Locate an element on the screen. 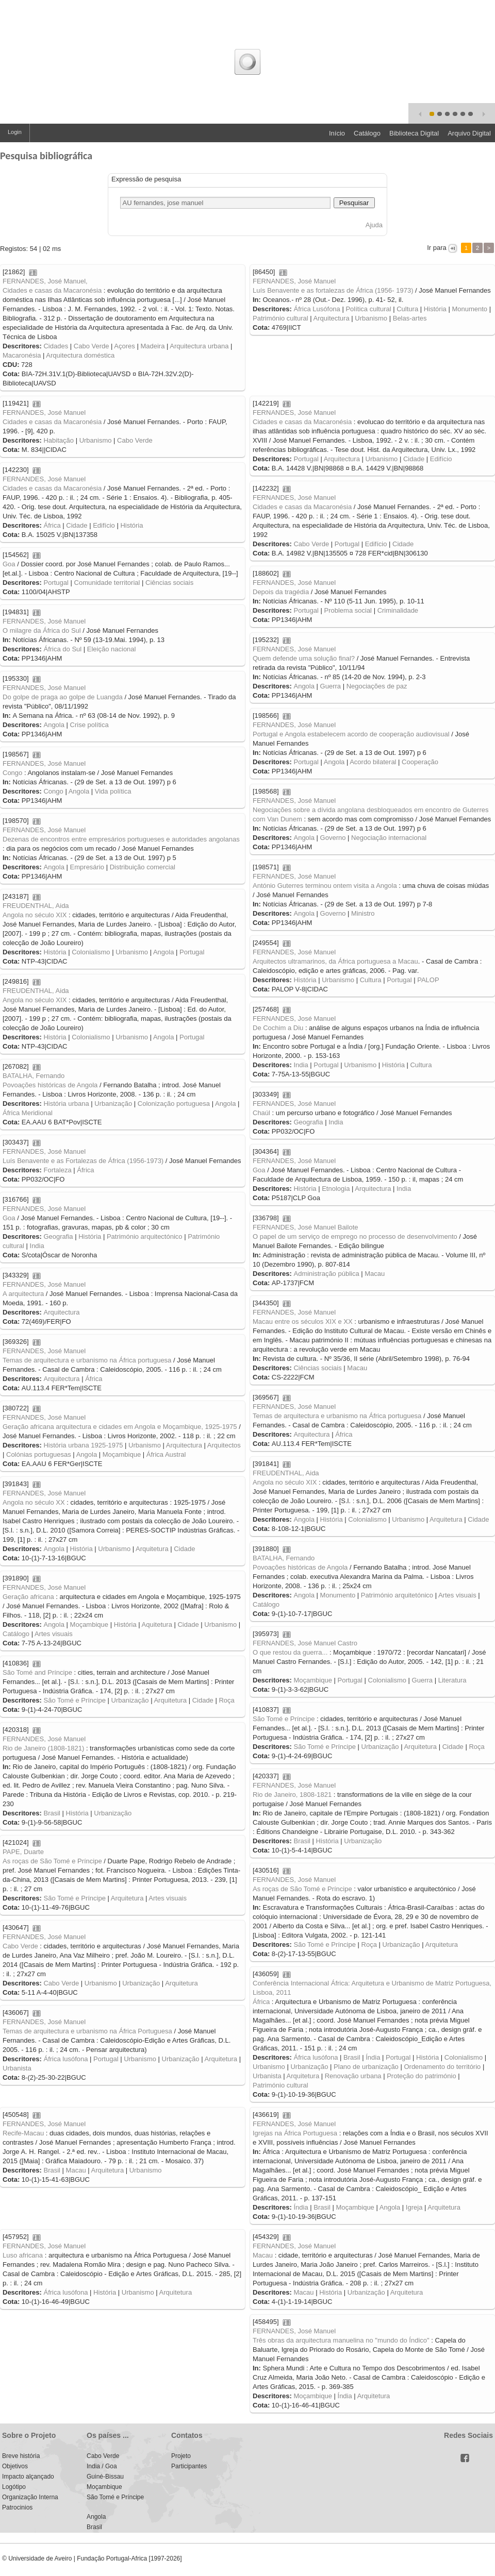 This screenshot has width=495, height=2576. Colonialismo is located at coordinates (91, 952).